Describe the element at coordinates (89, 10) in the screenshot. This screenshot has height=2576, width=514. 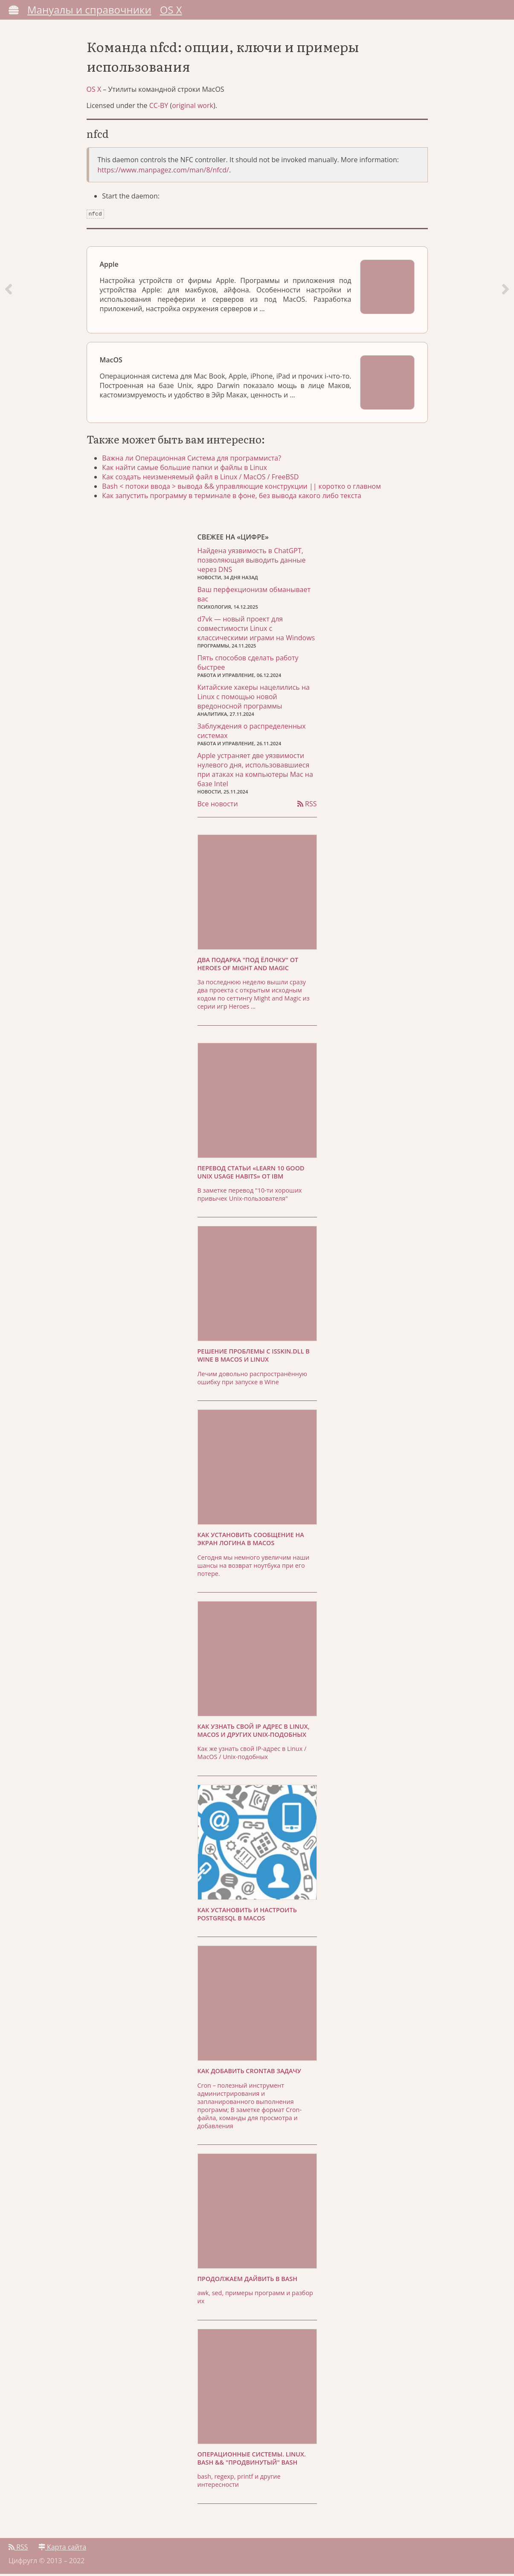
I see `Мануалы и справочники` at that location.